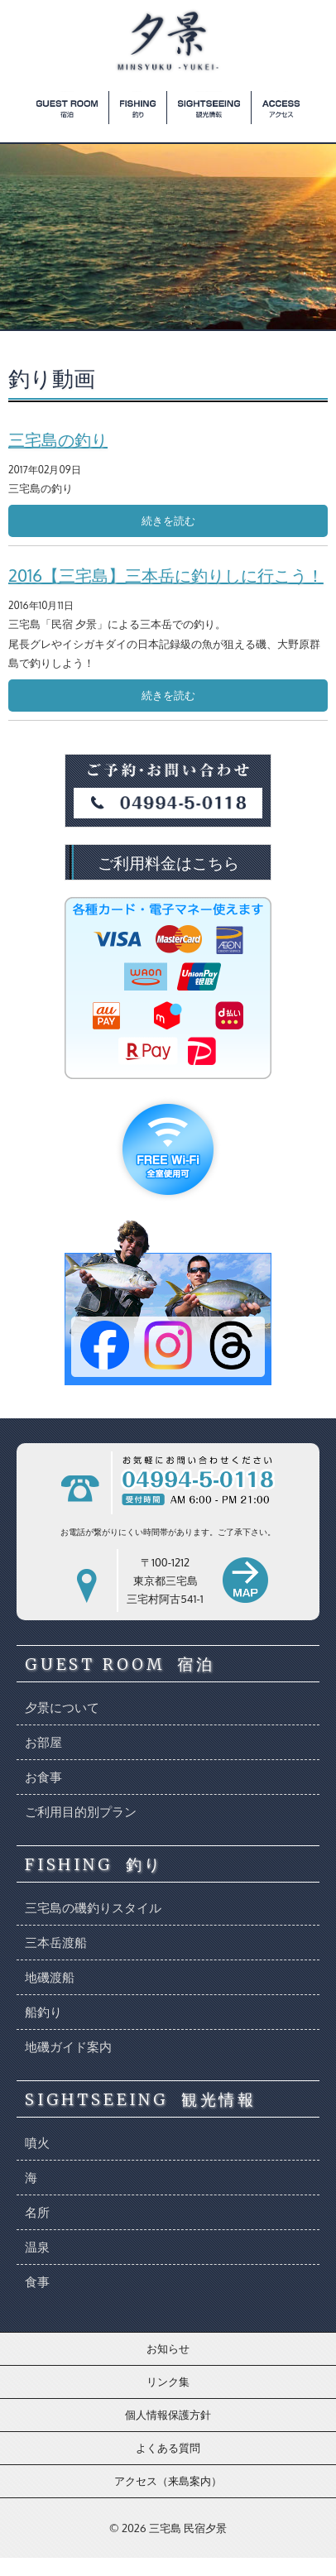 This screenshot has width=336, height=2576. Describe the element at coordinates (168, 520) in the screenshot. I see `続きを読む` at that location.